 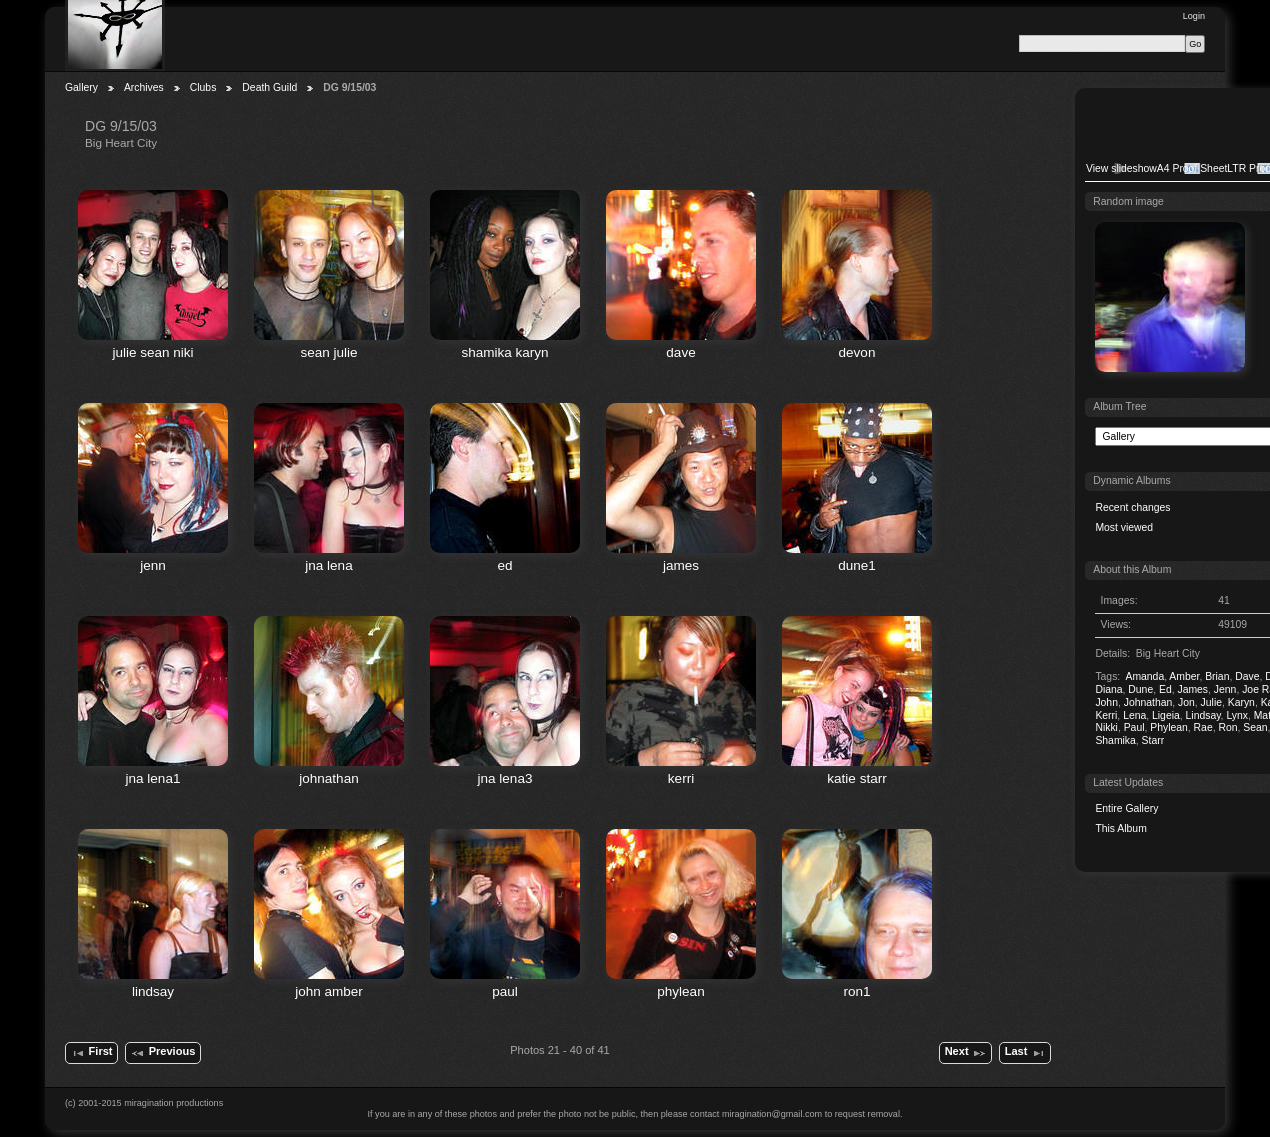 What do you see at coordinates (1108, 689) in the screenshot?
I see `Diana` at bounding box center [1108, 689].